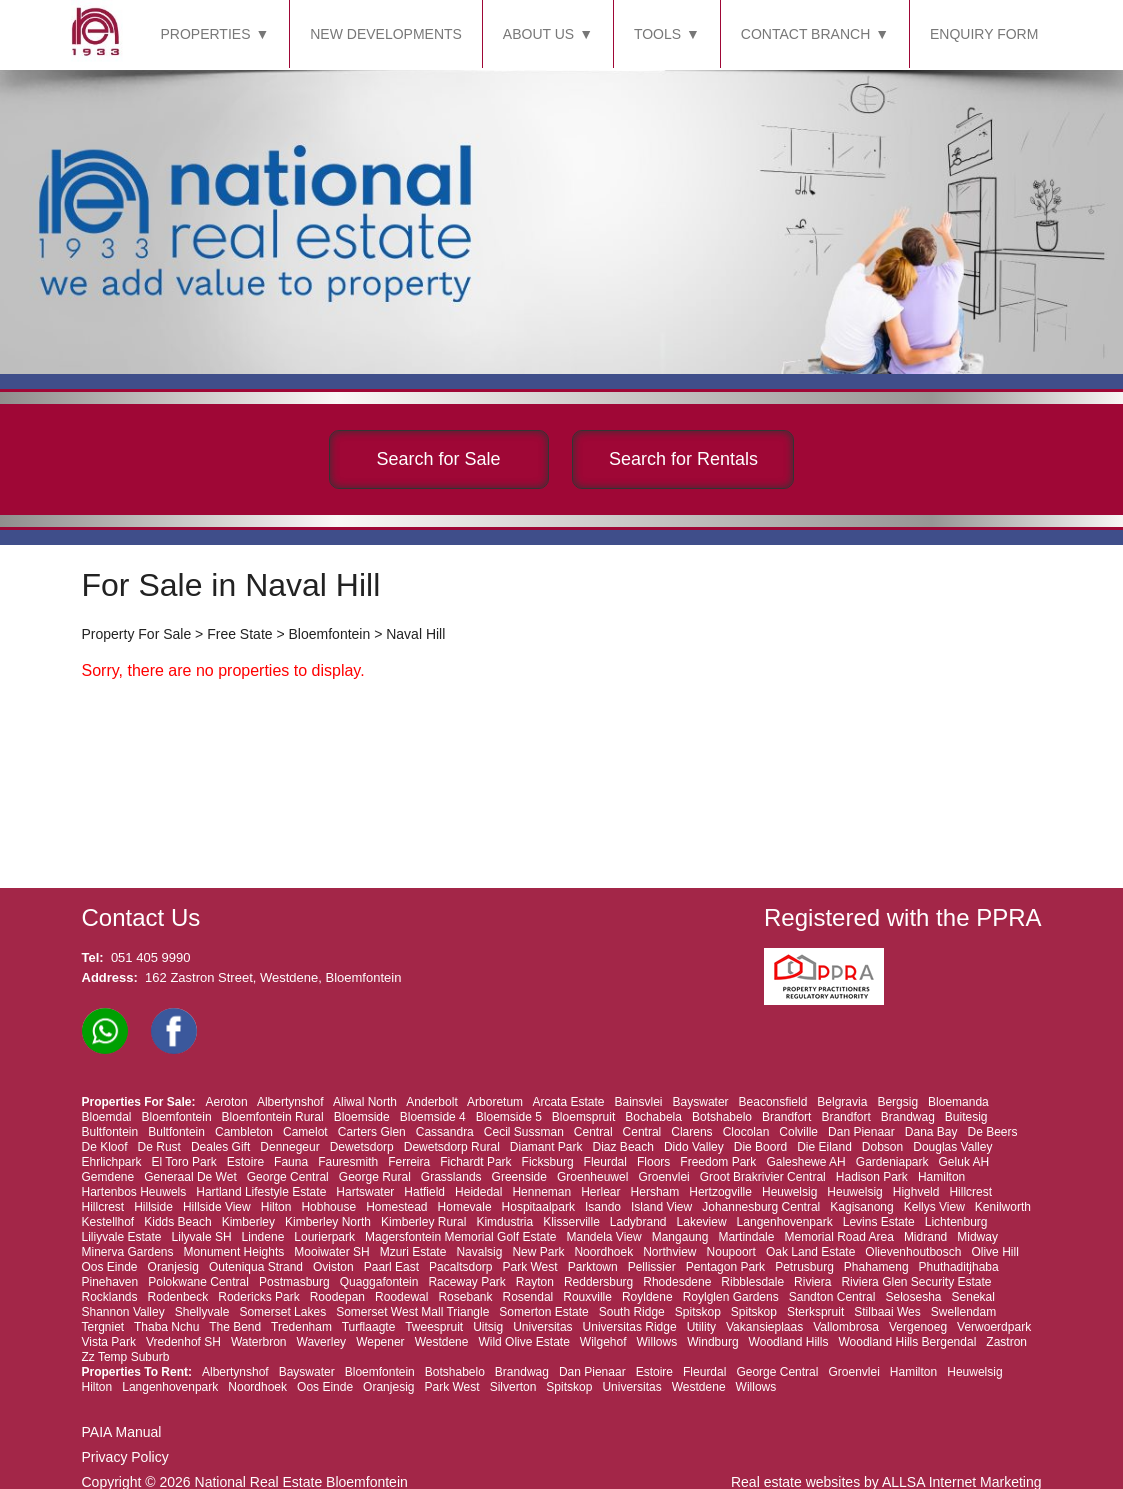  What do you see at coordinates (786, 1117) in the screenshot?
I see `Brandfort` at bounding box center [786, 1117].